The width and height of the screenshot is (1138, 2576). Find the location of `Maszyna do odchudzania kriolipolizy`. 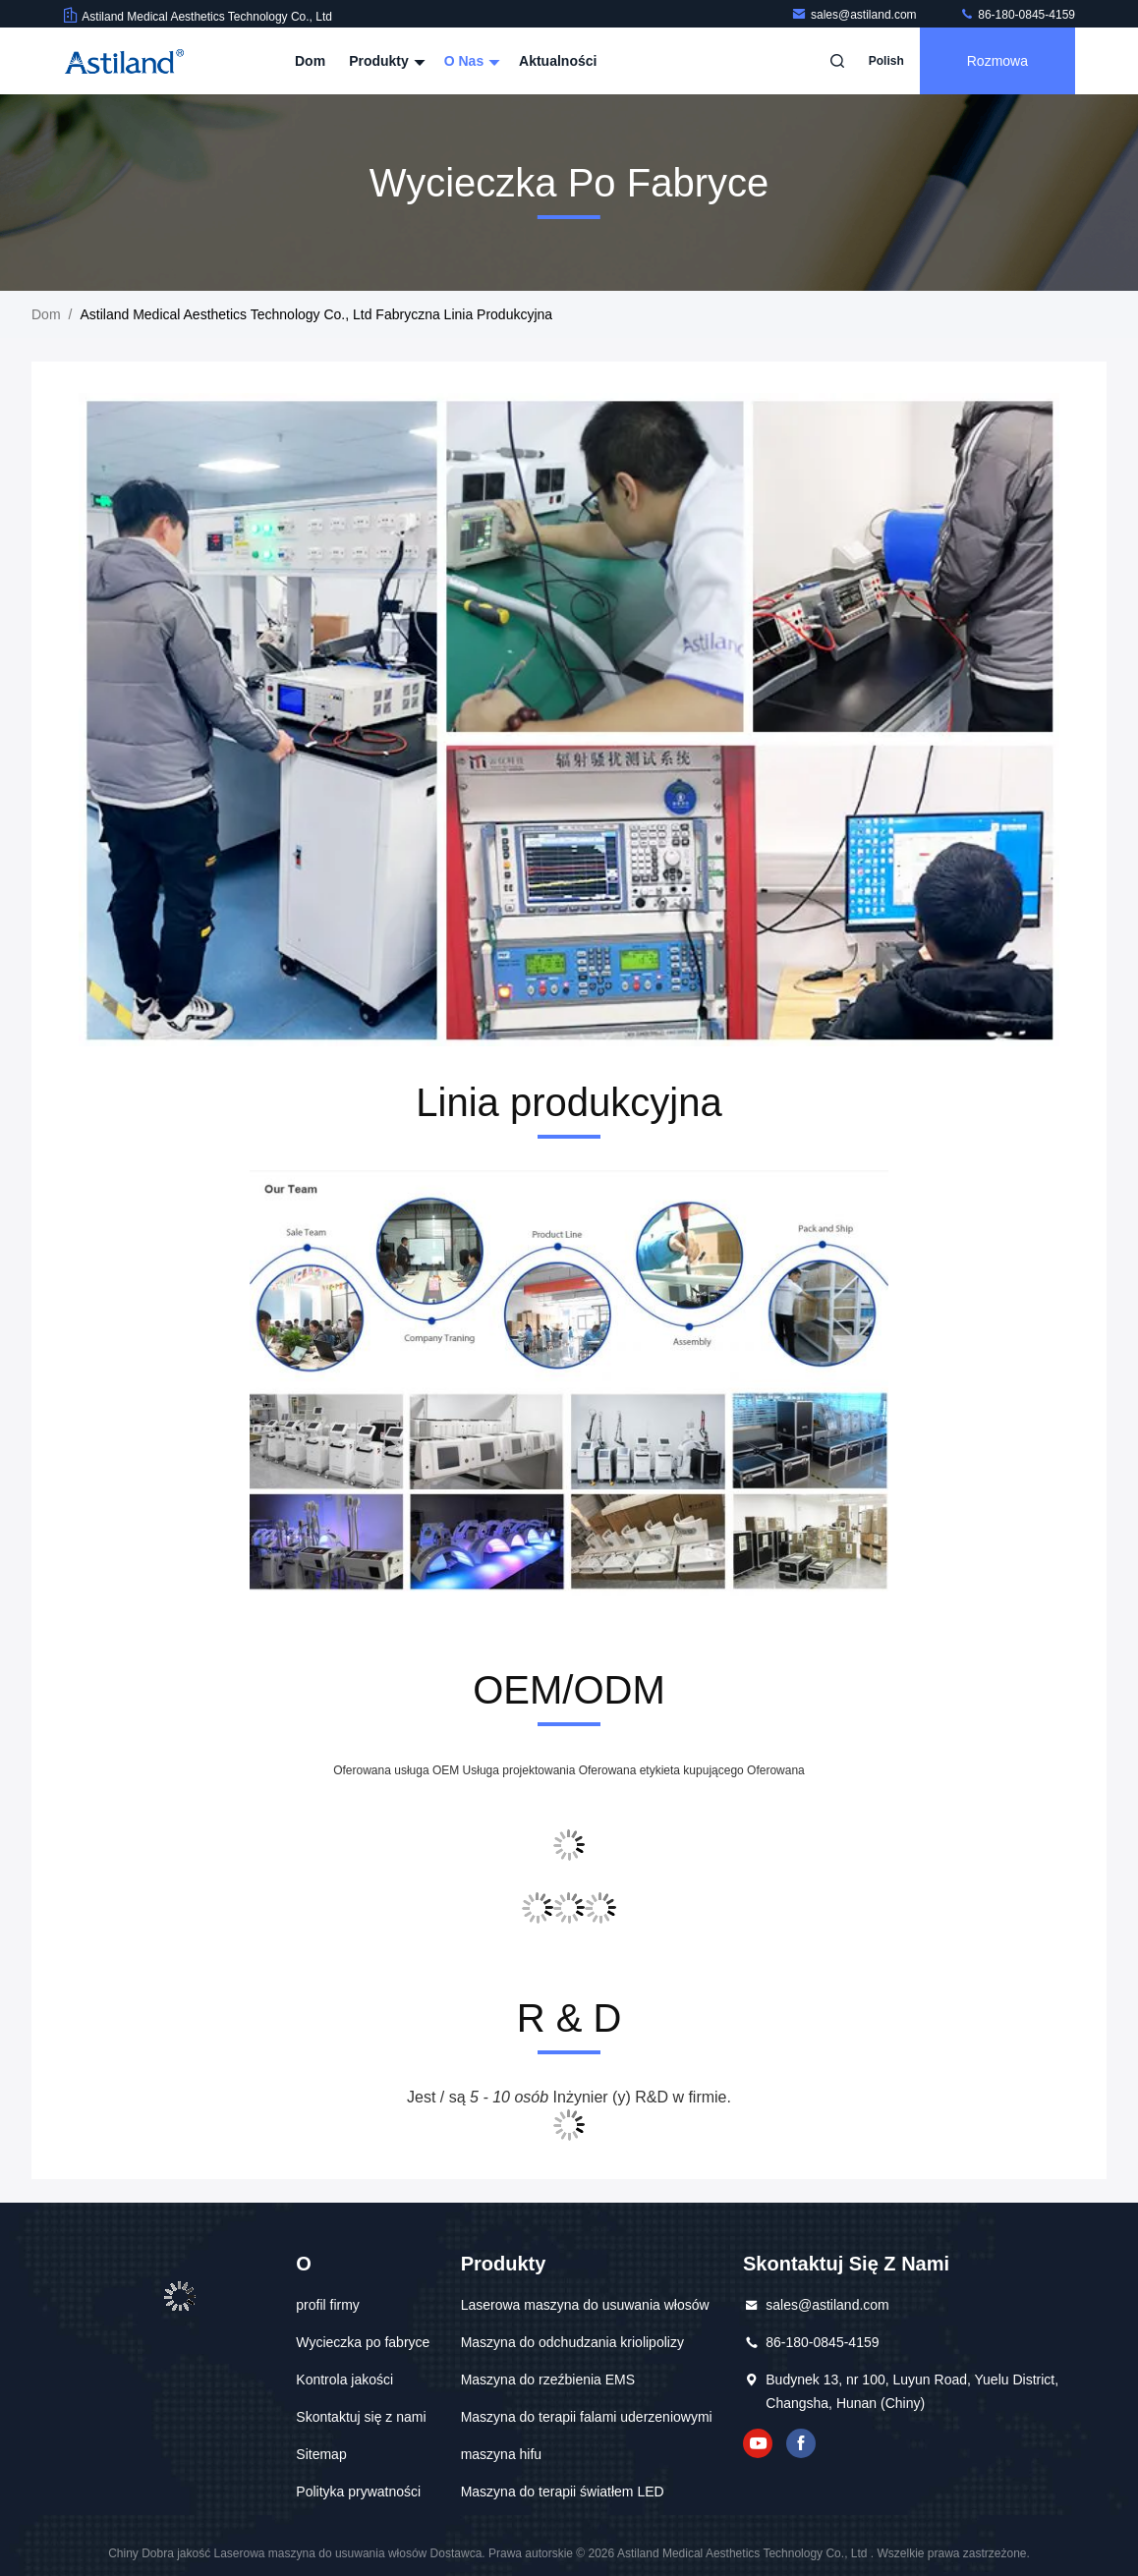

Maszyna do odchudzania kriolipolizy is located at coordinates (572, 2342).